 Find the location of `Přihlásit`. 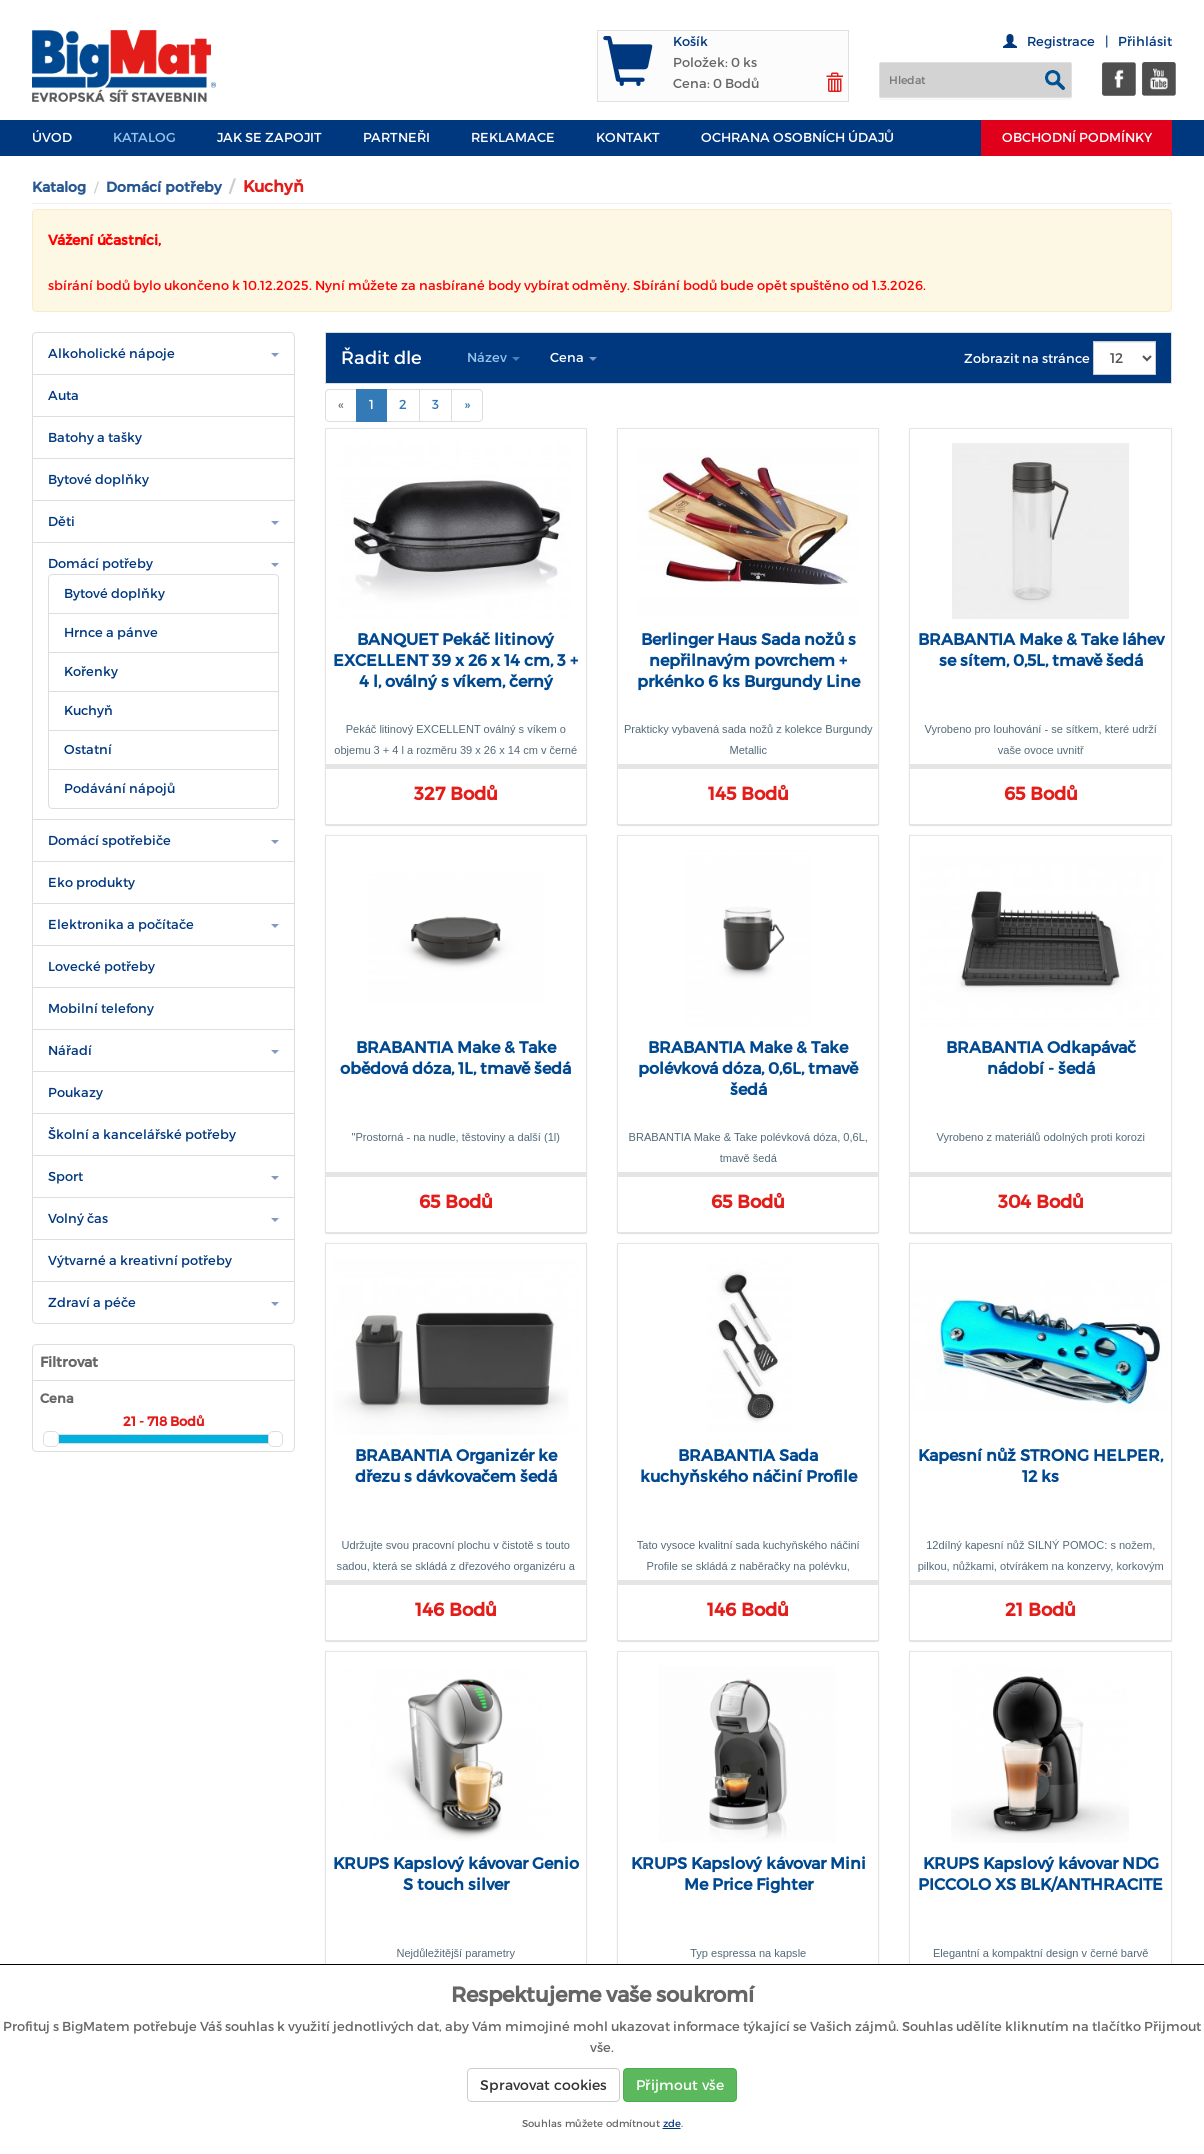

Přihlásit is located at coordinates (1145, 41).